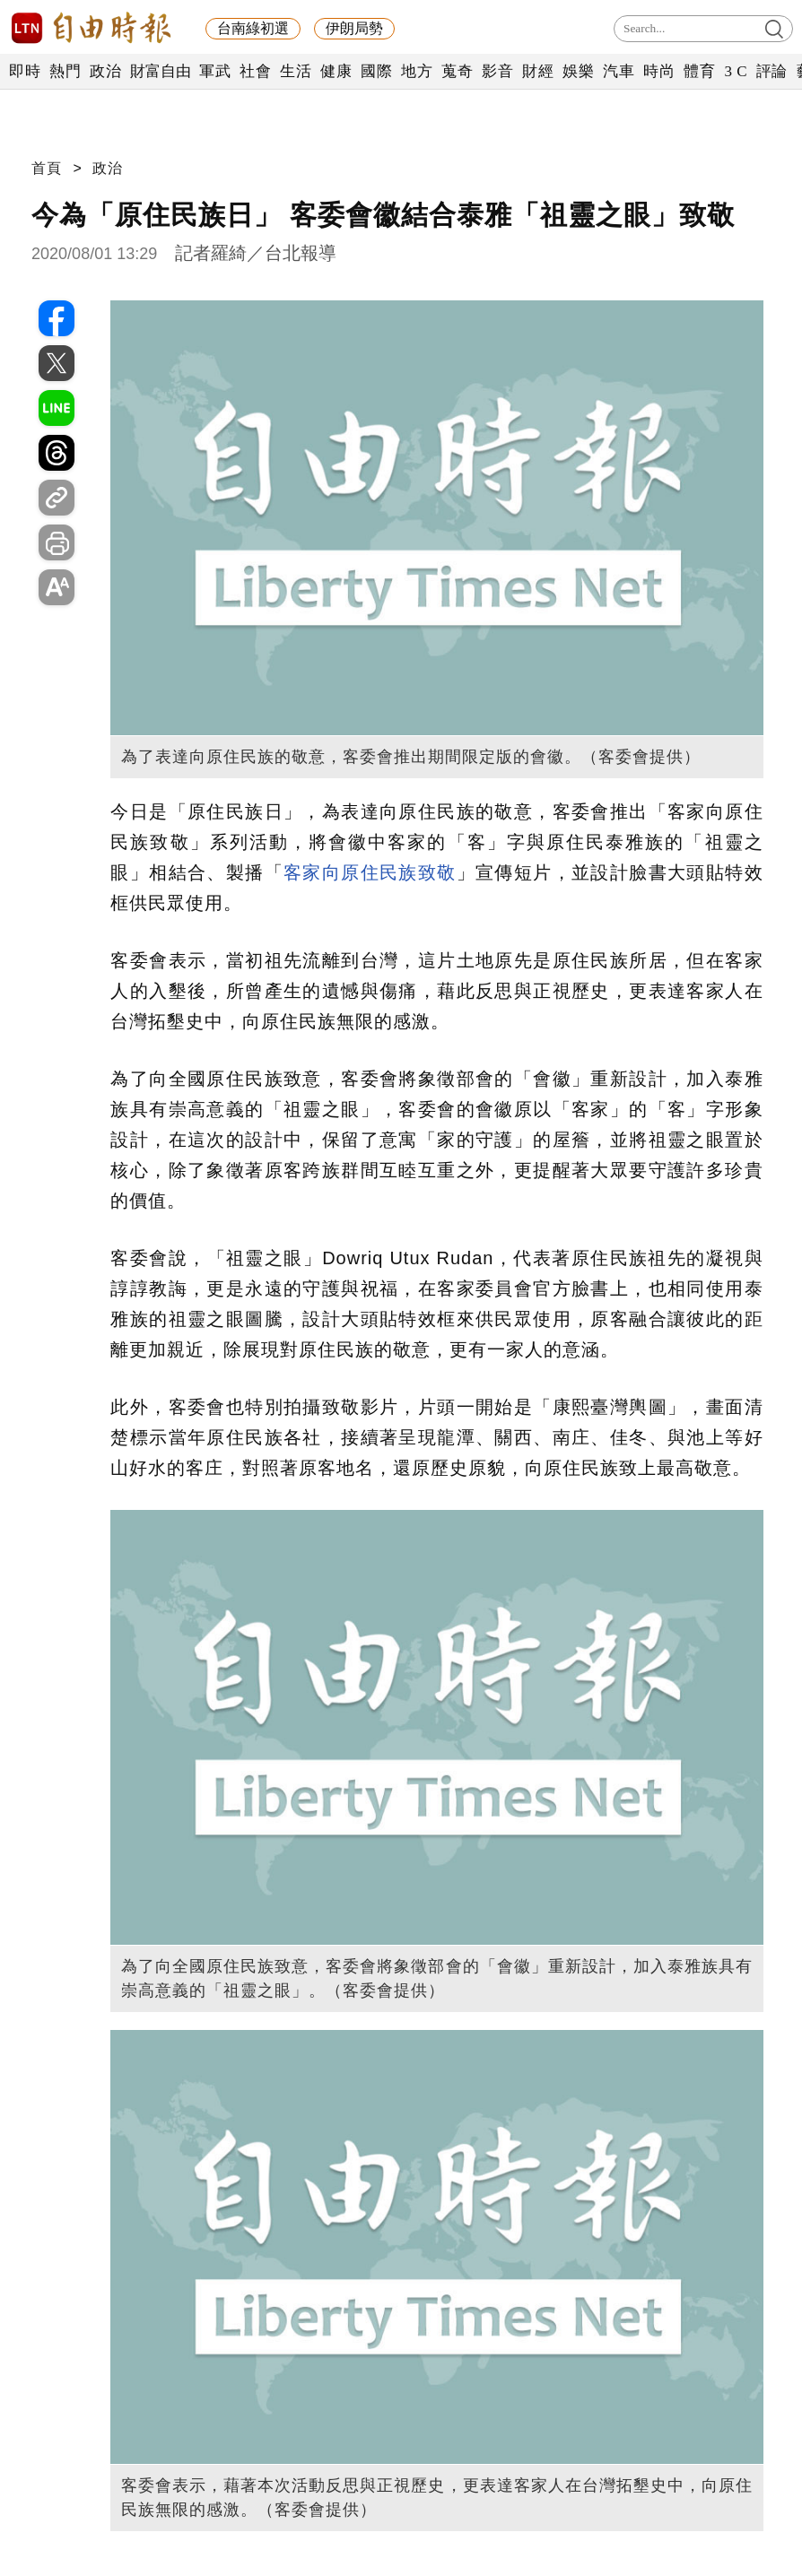 The height and width of the screenshot is (2576, 802). What do you see at coordinates (618, 71) in the screenshot?
I see `汽車` at bounding box center [618, 71].